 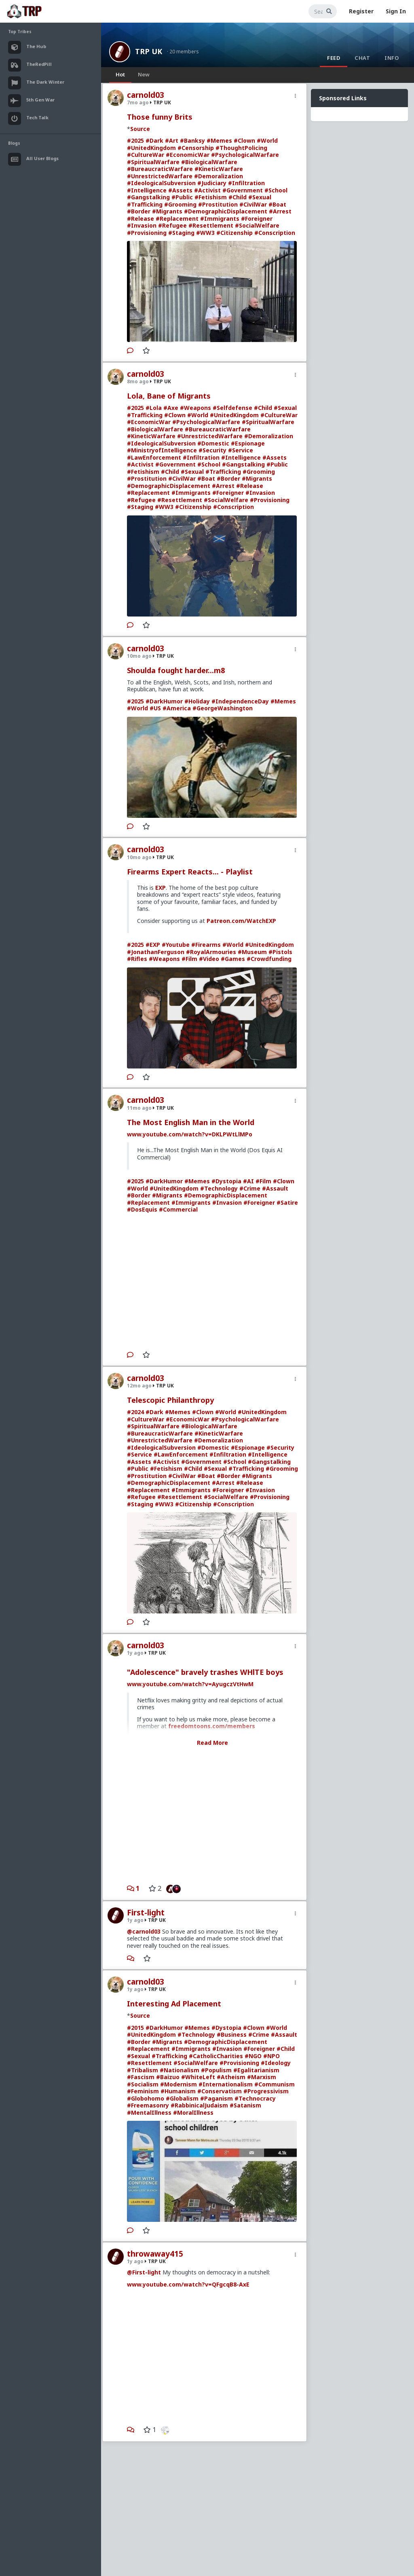 What do you see at coordinates (180, 190) in the screenshot?
I see `#Assets` at bounding box center [180, 190].